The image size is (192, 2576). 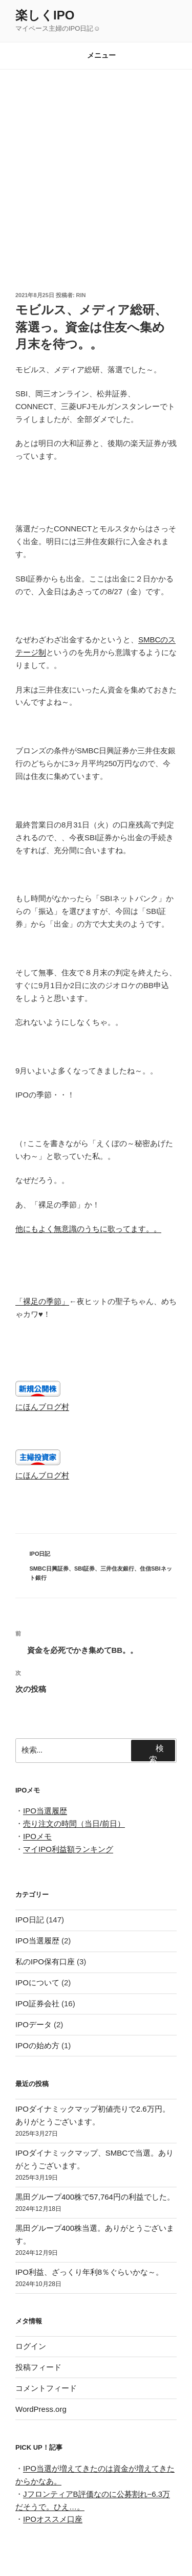 What do you see at coordinates (42, 1406) in the screenshot?
I see `にほんブログ村` at bounding box center [42, 1406].